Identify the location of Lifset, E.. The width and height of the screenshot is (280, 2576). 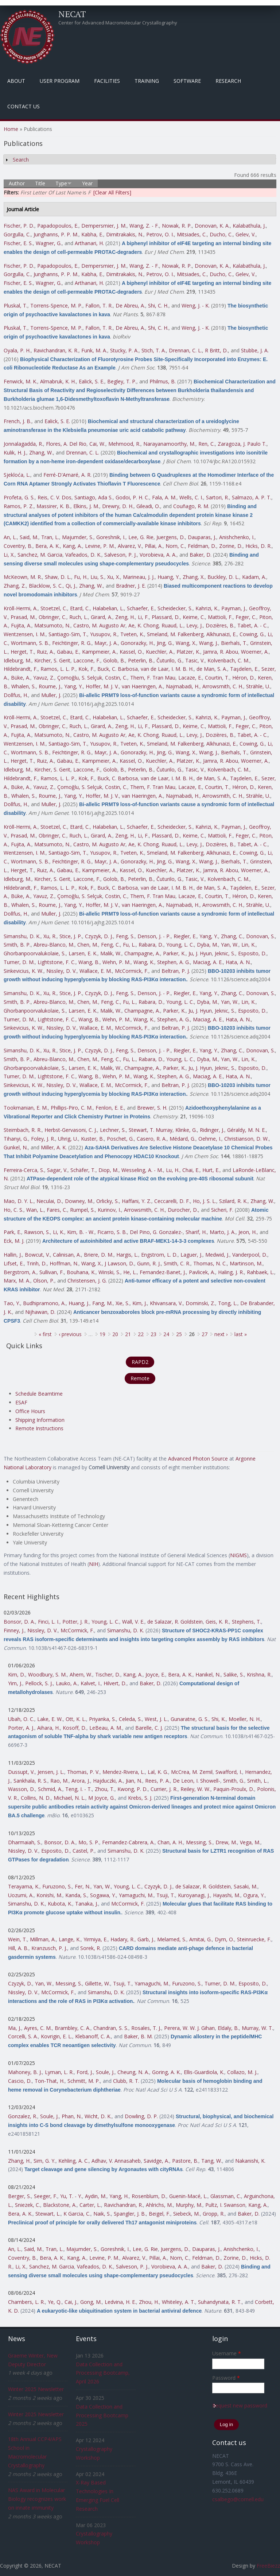
(14, 1263).